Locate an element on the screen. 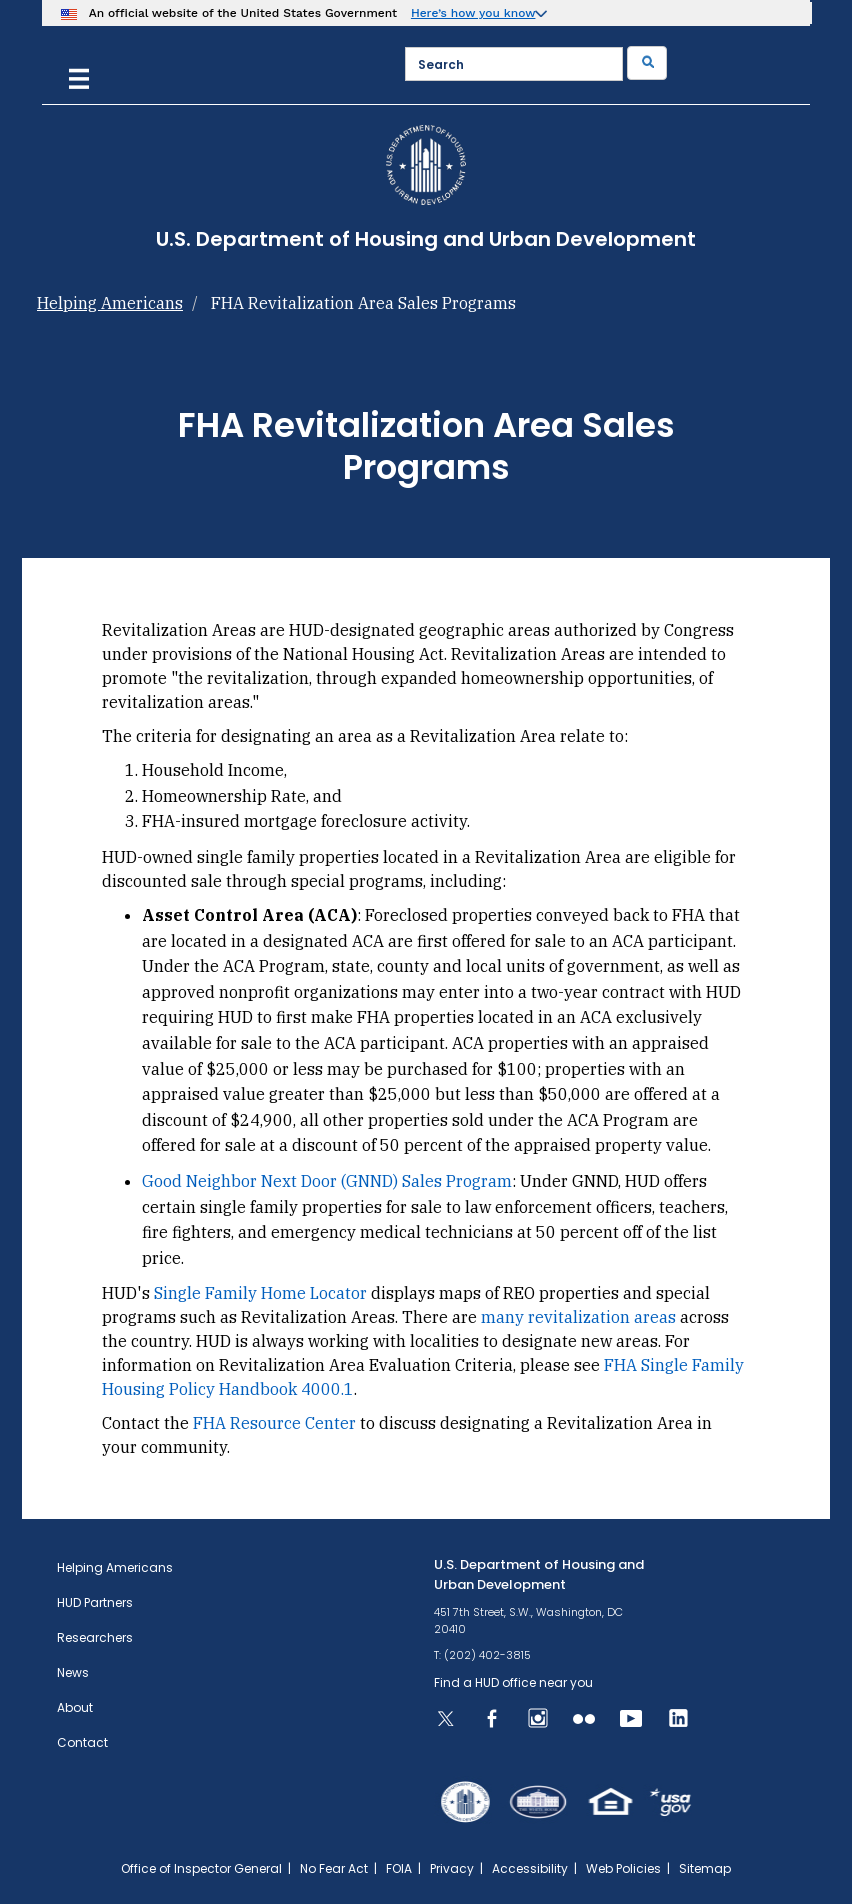 The height and width of the screenshot is (1904, 852). Web Policies is located at coordinates (623, 1868).